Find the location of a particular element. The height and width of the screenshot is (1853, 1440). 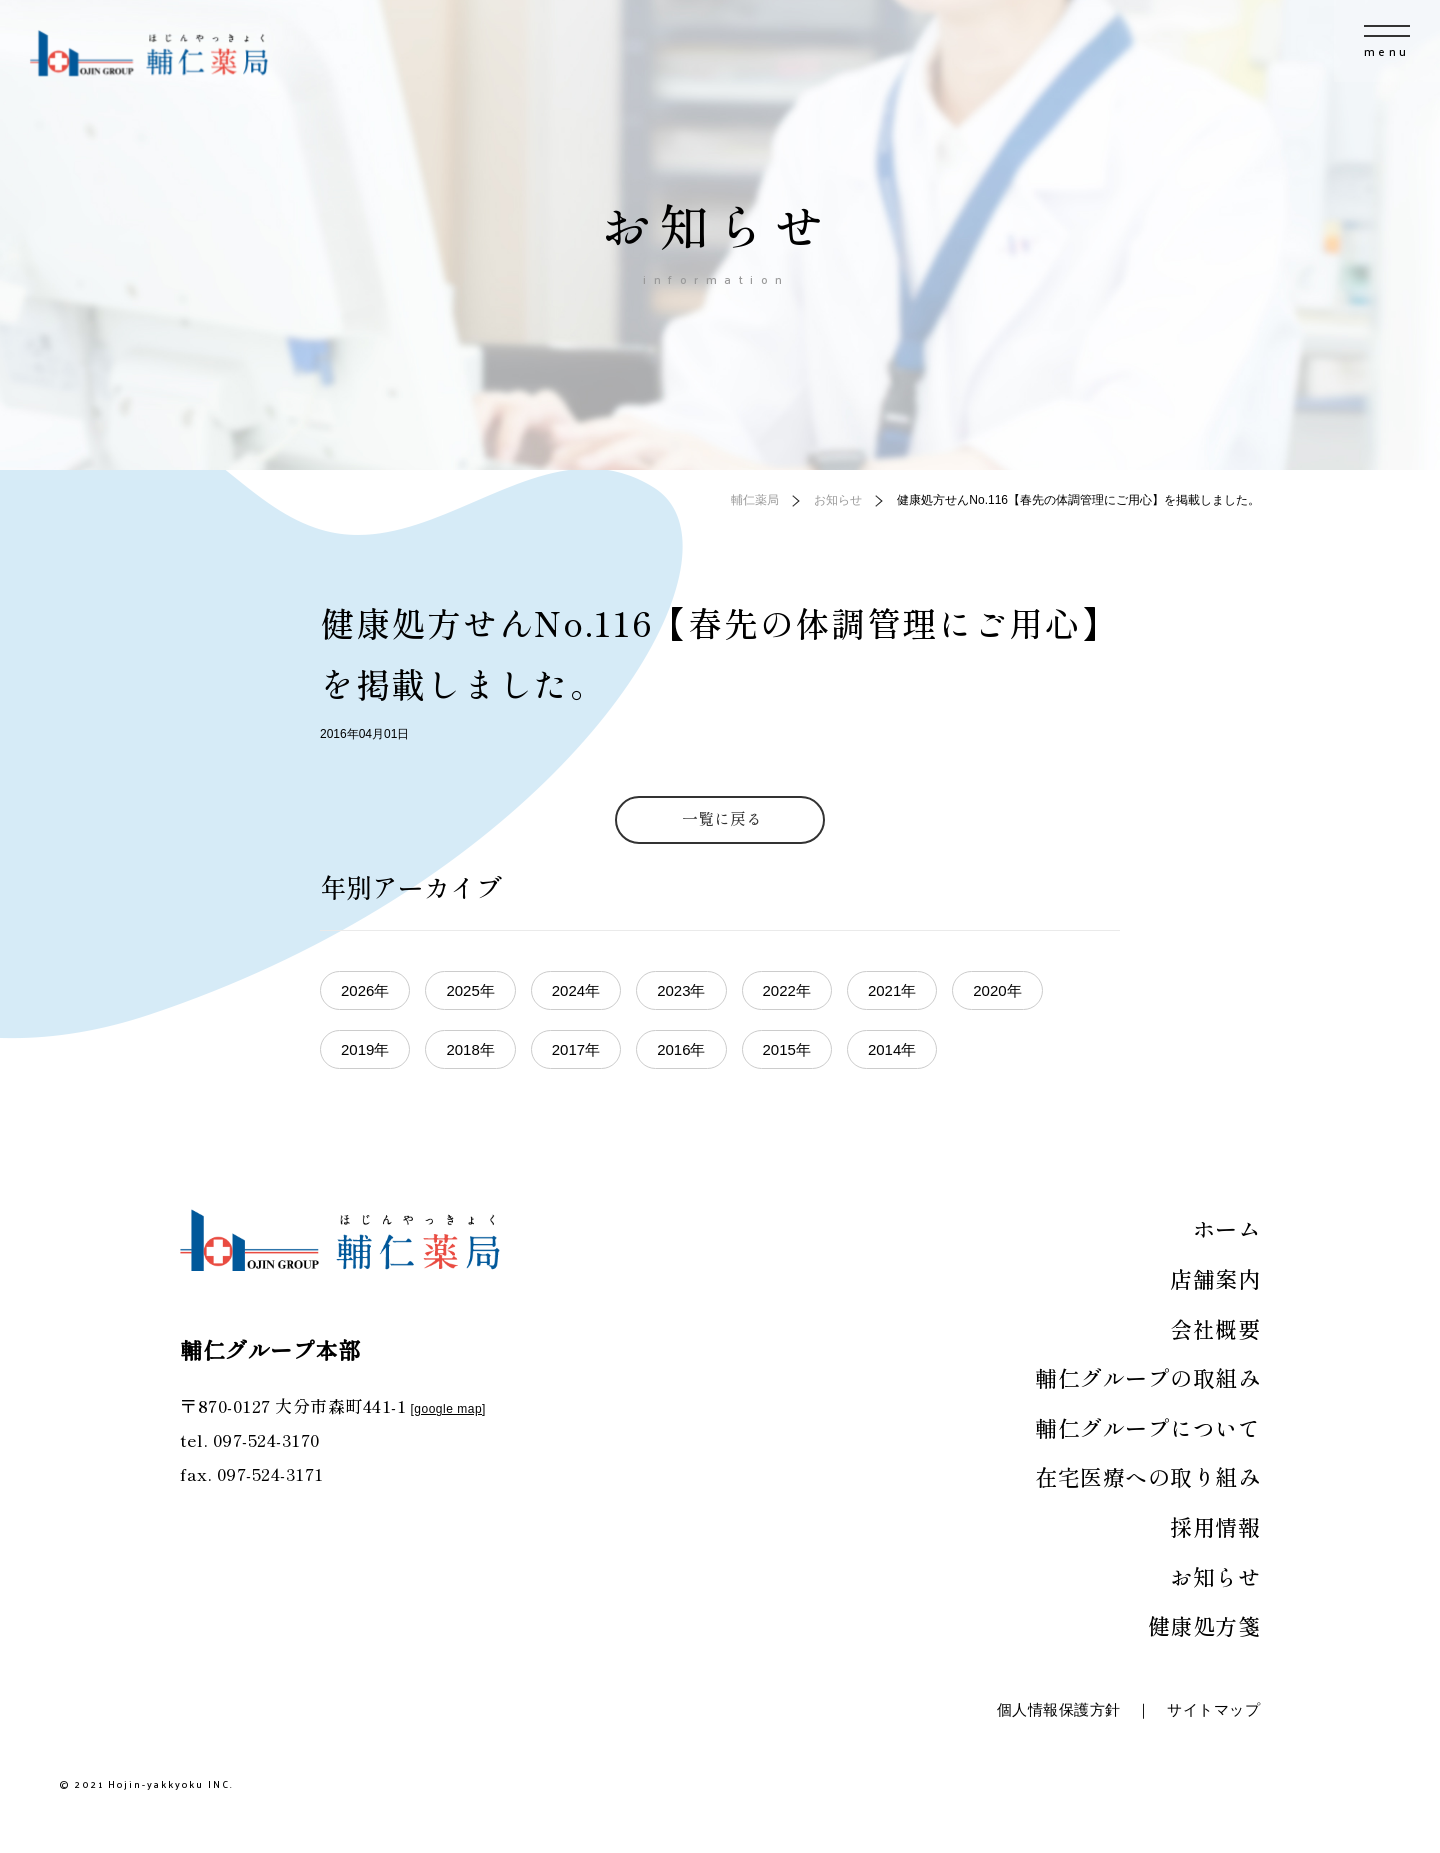

輔仁グループの取組み is located at coordinates (1147, 1377).